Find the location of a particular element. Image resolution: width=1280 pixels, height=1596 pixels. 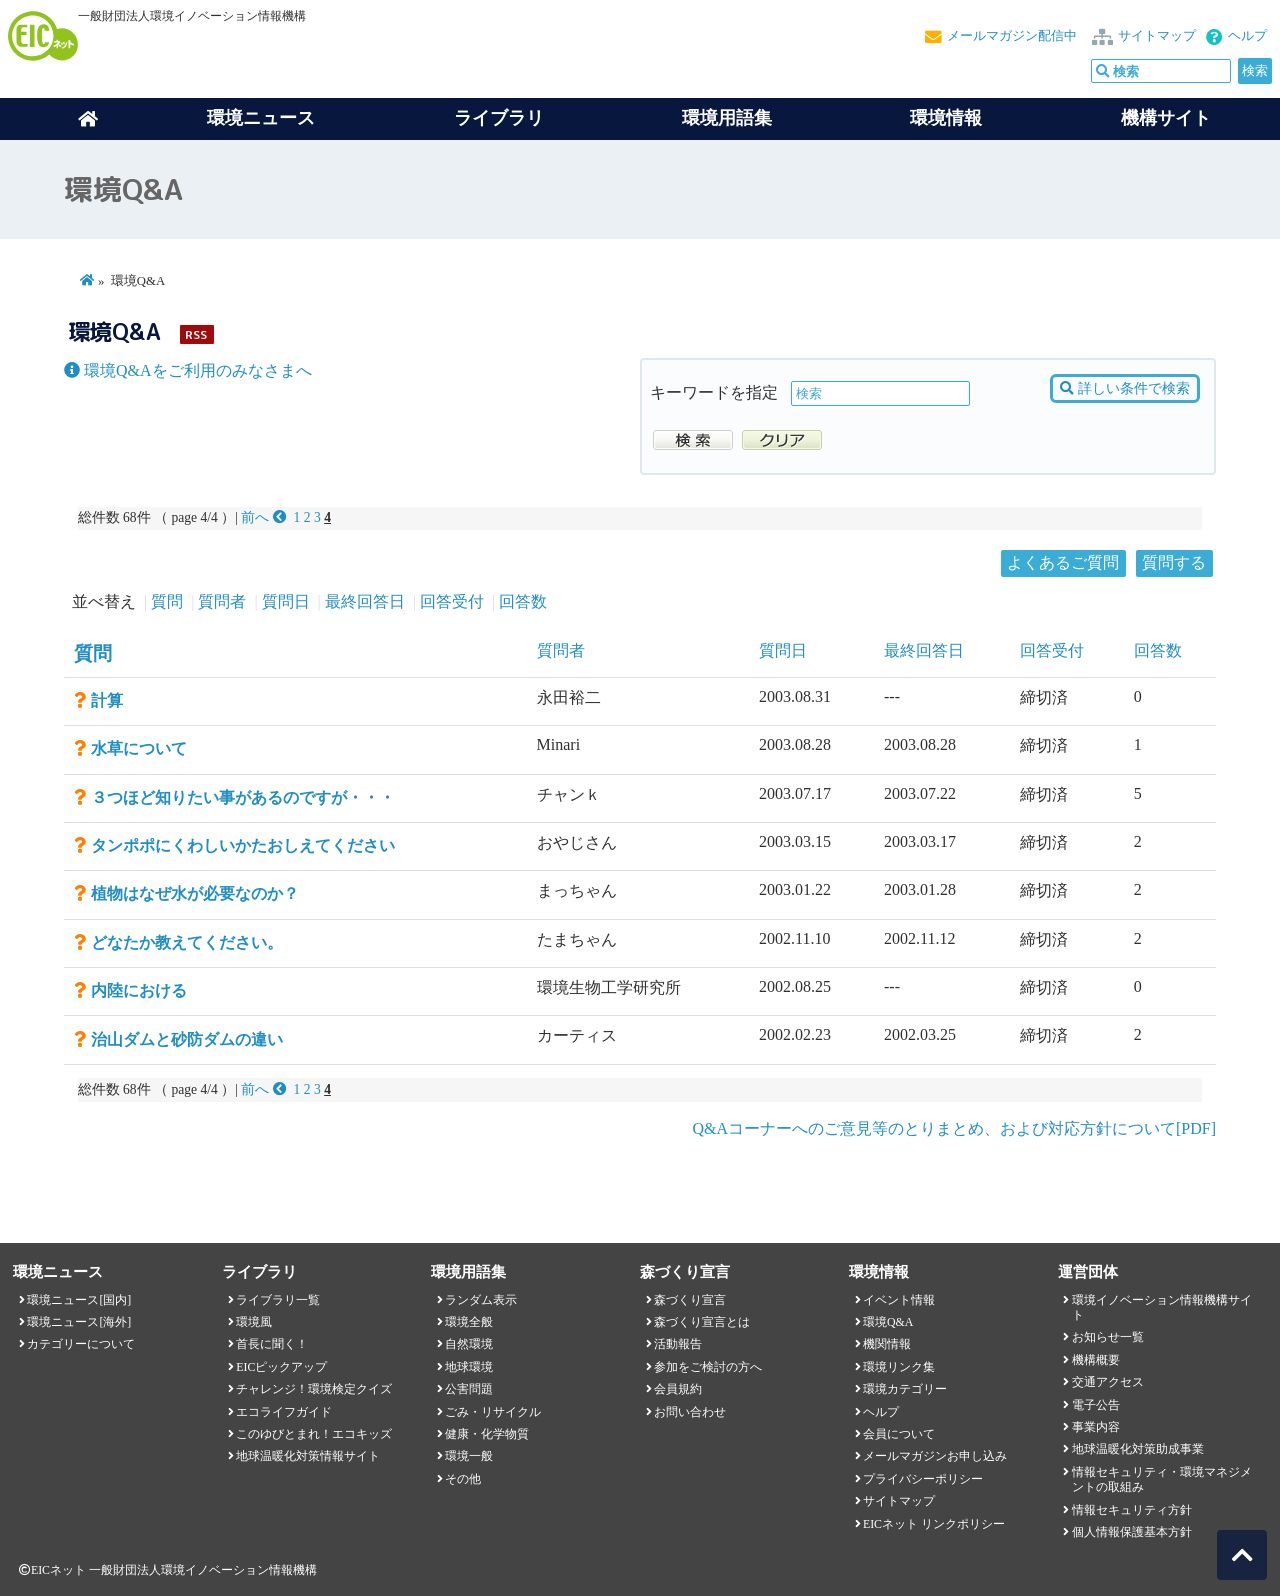

個人情報保護基本方針 is located at coordinates (1132, 1532).